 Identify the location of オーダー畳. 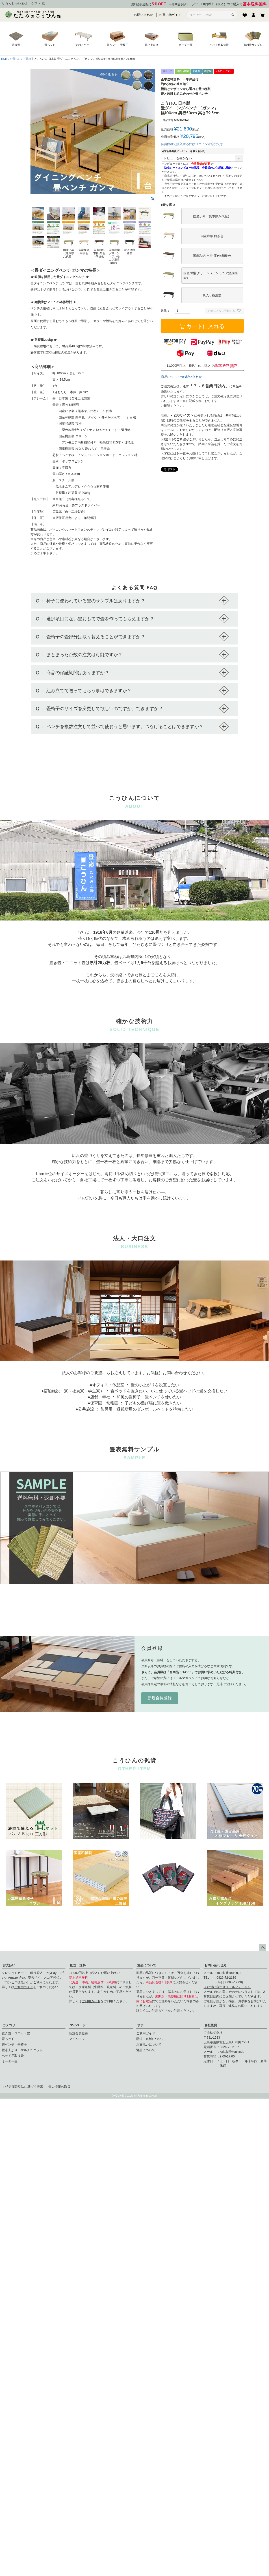
(9, 2061).